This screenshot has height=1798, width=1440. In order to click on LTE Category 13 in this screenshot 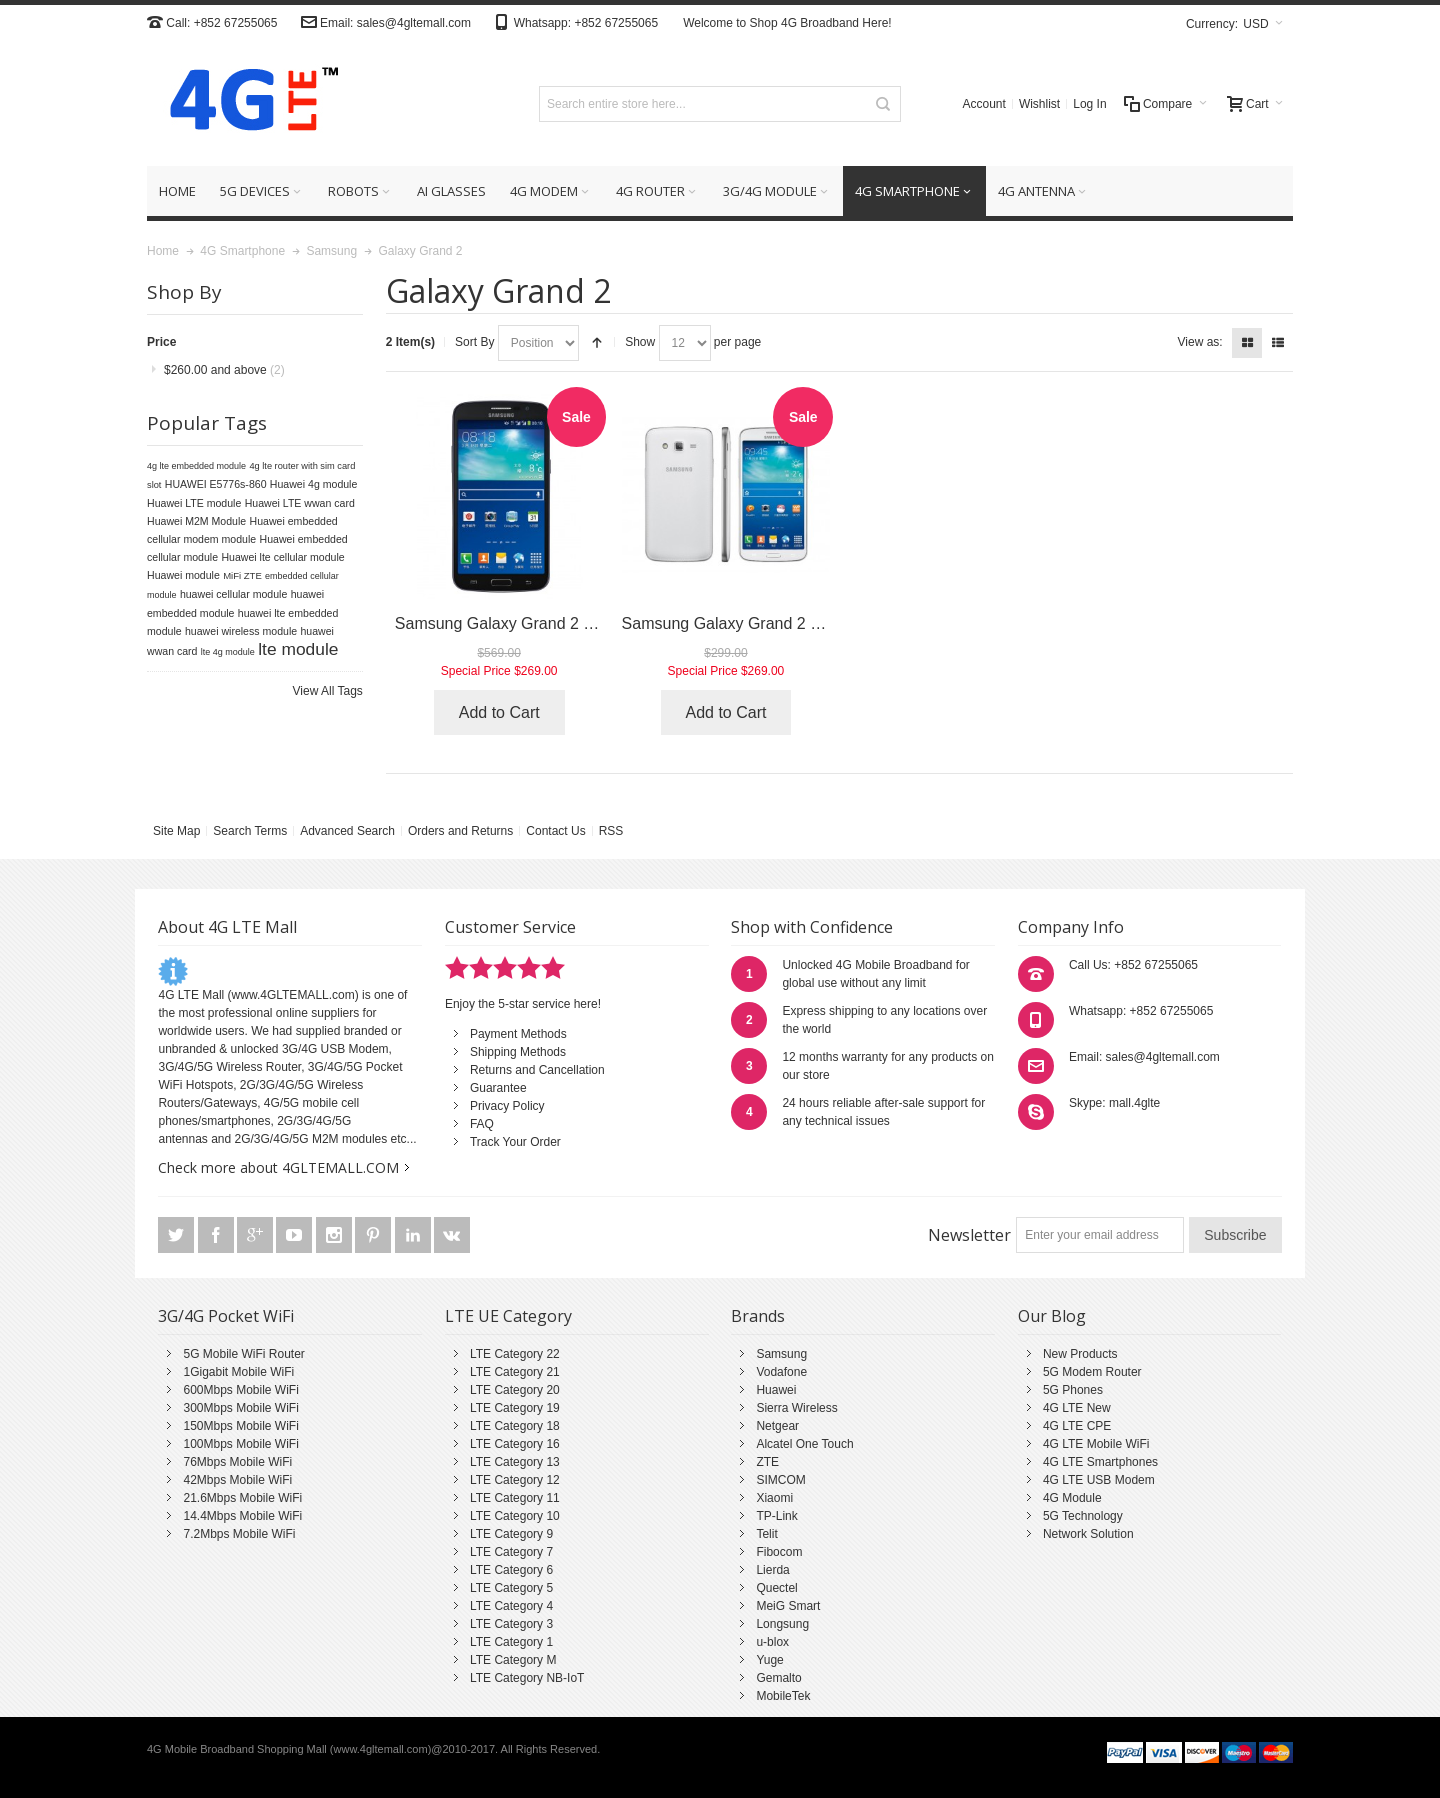, I will do `click(515, 1462)`.